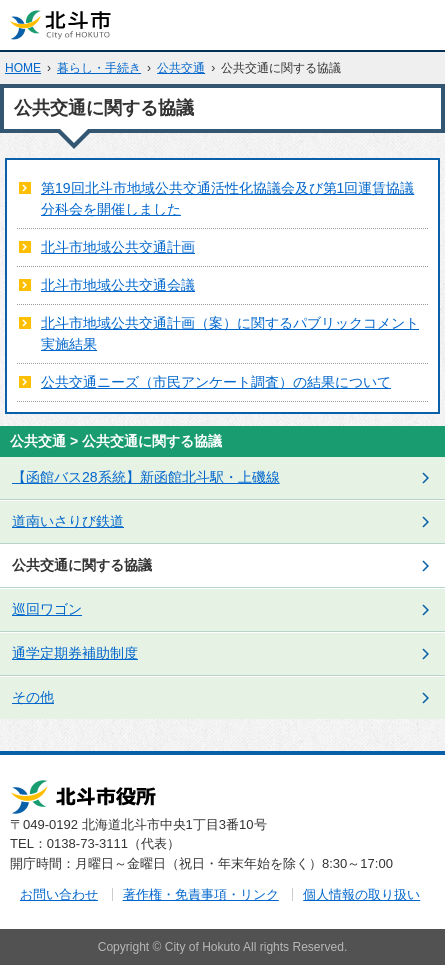 The image size is (445, 965). I want to click on HOME, so click(23, 68).